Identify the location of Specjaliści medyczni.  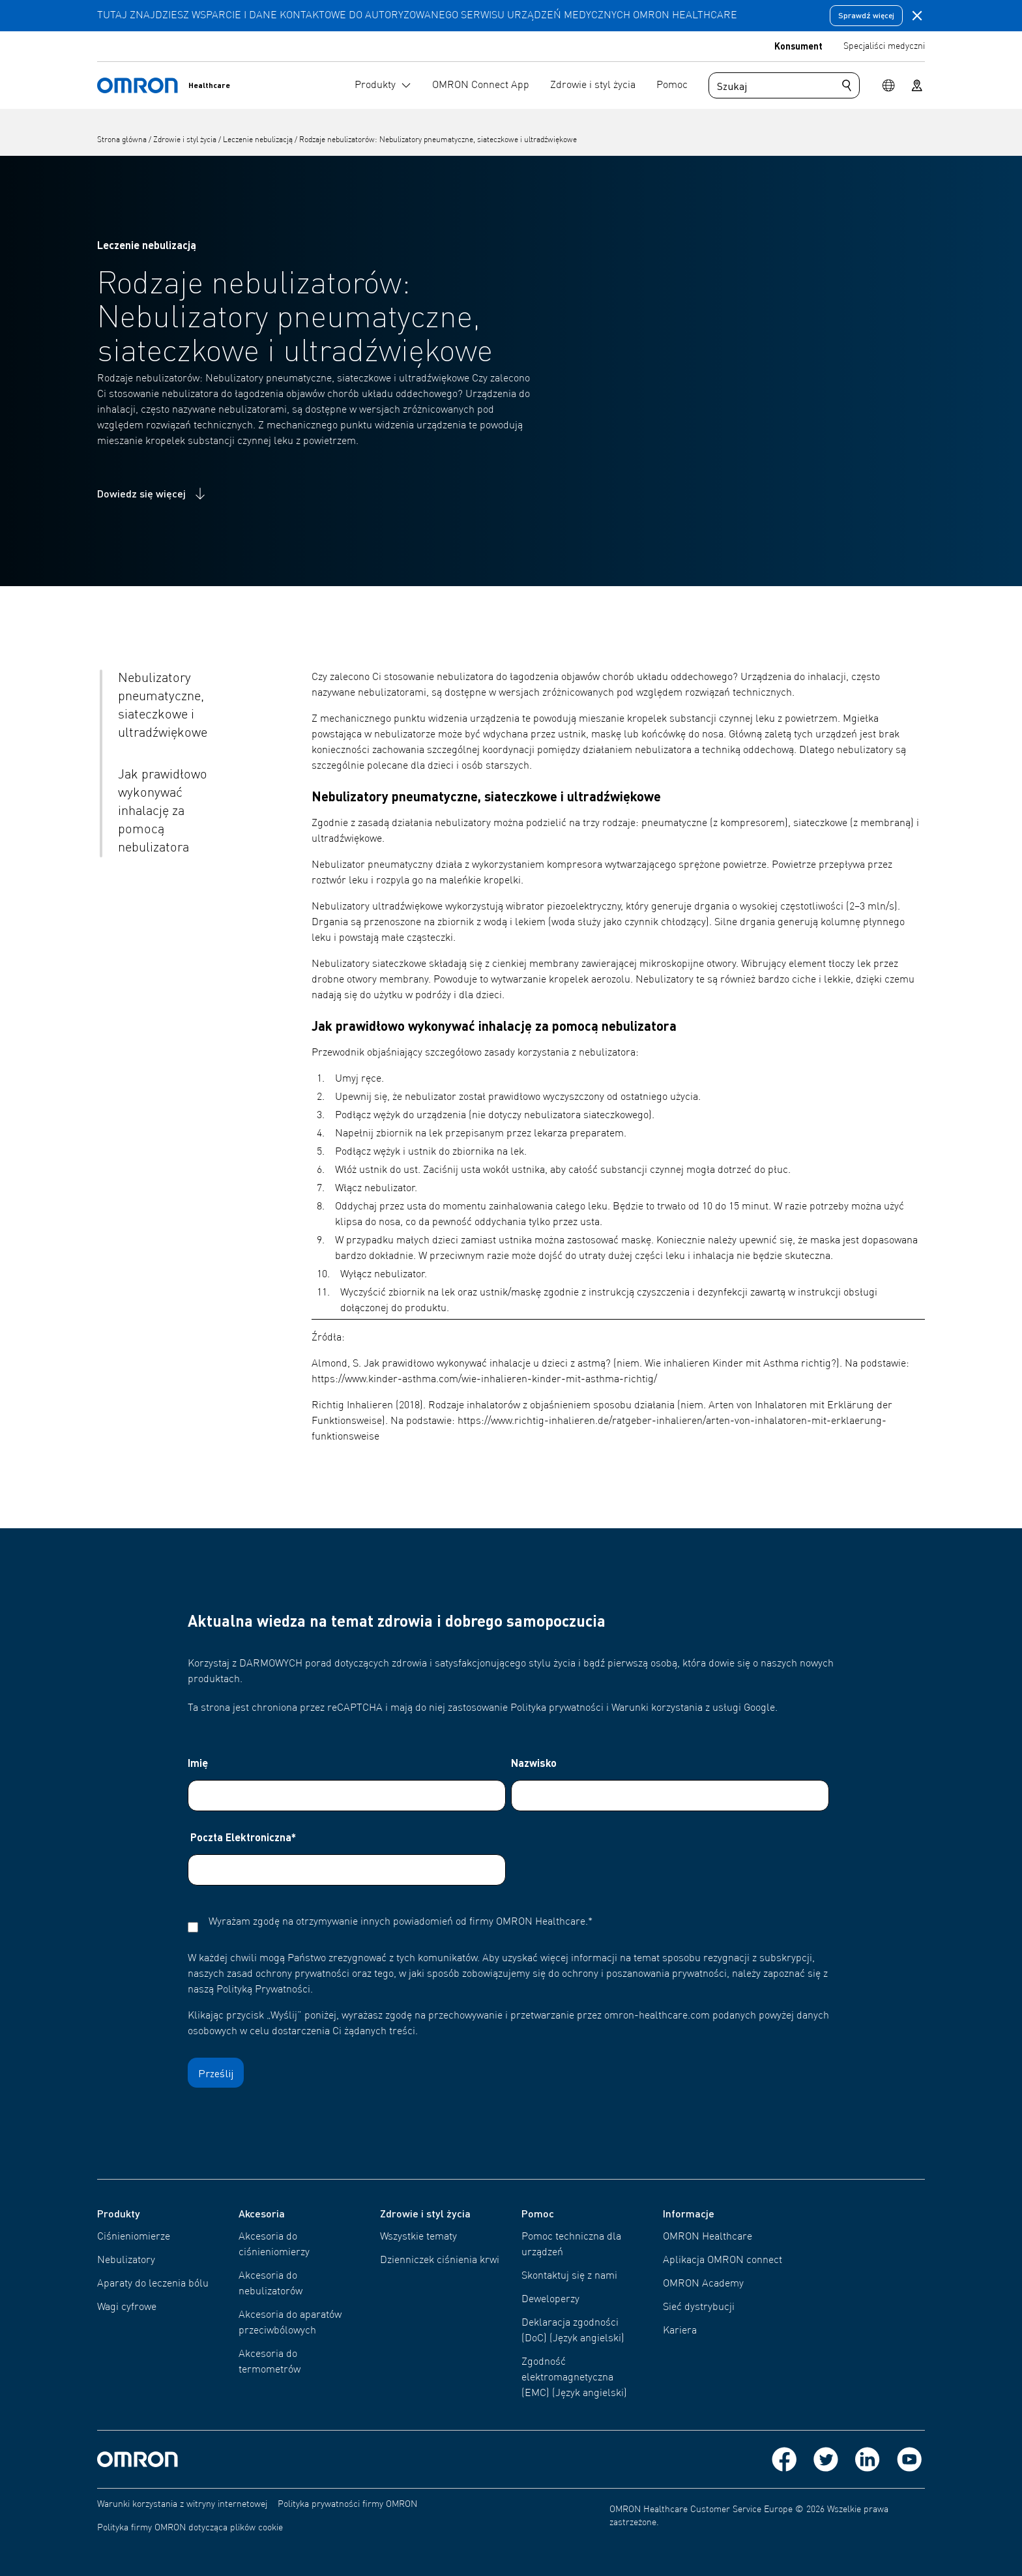
(884, 46).